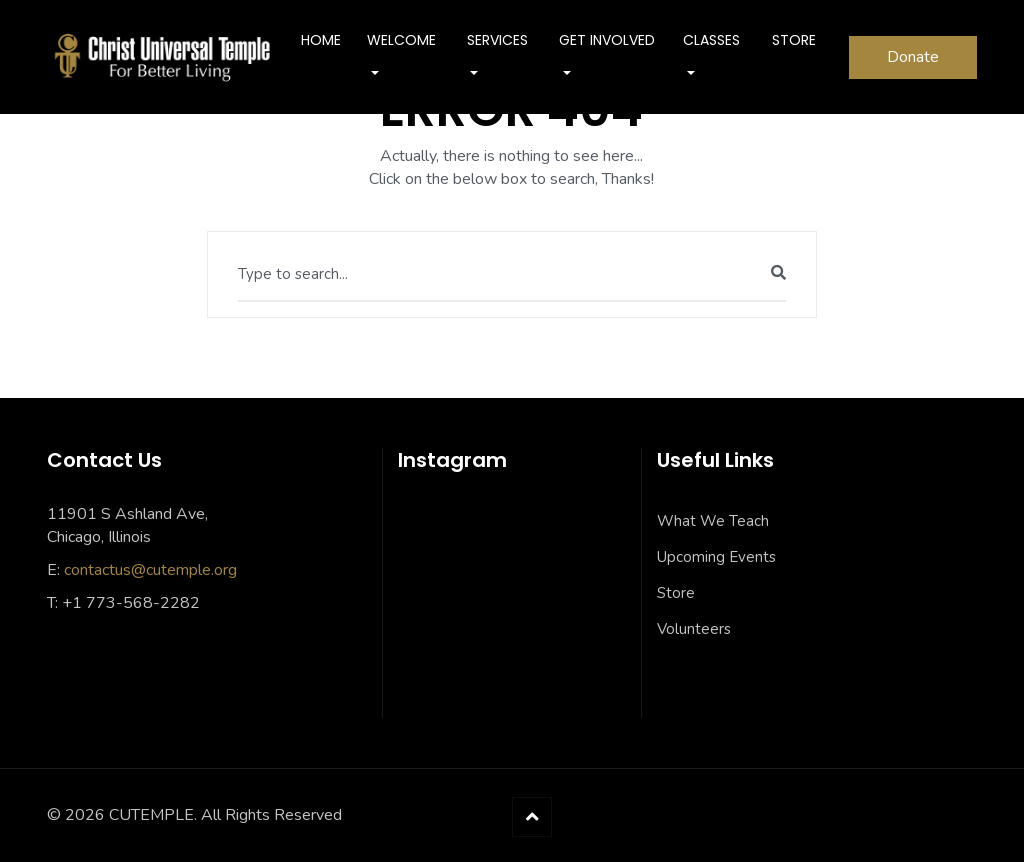 Image resolution: width=1024 pixels, height=862 pixels. I want to click on Home, so click(321, 40).